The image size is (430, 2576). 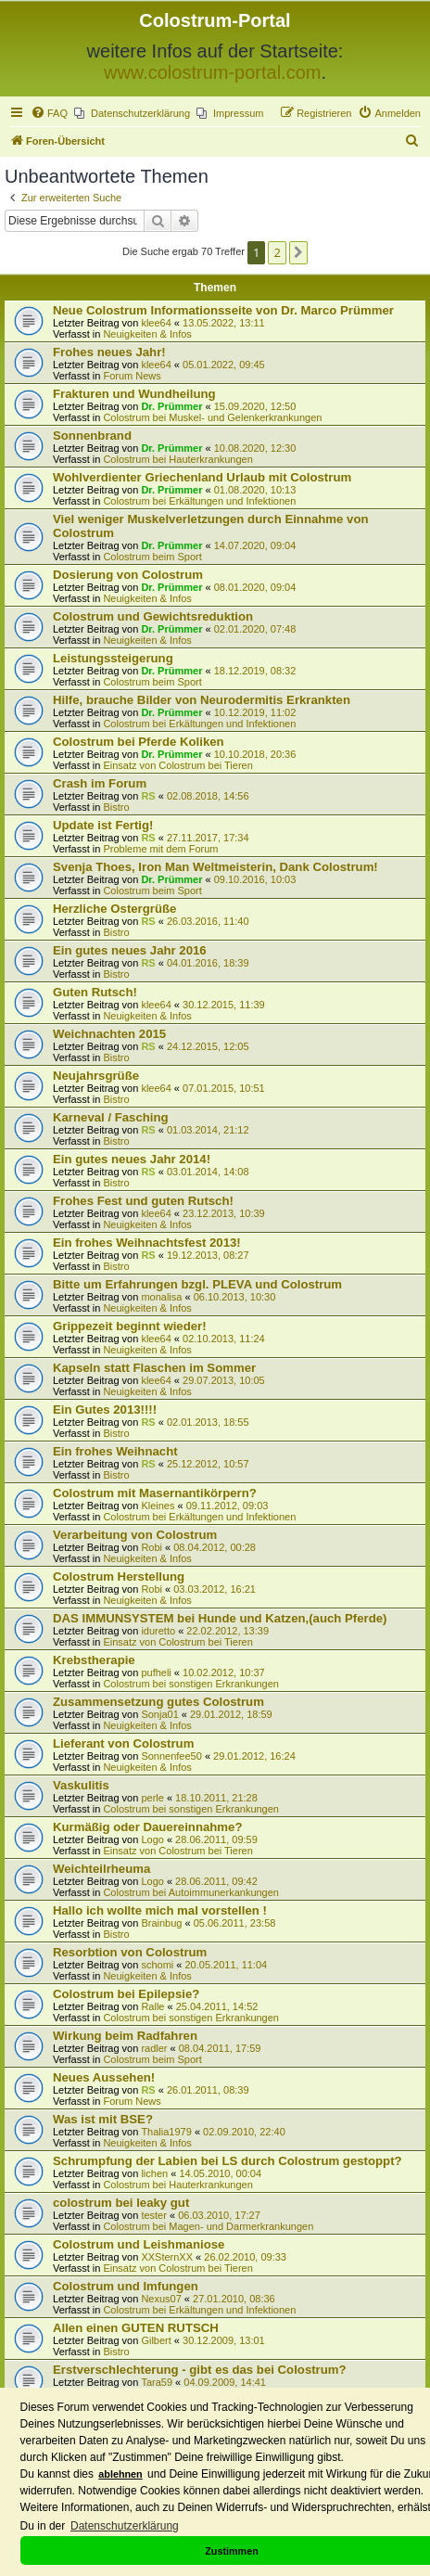 What do you see at coordinates (255, 879) in the screenshot?
I see `09.10.2016, 10:03` at bounding box center [255, 879].